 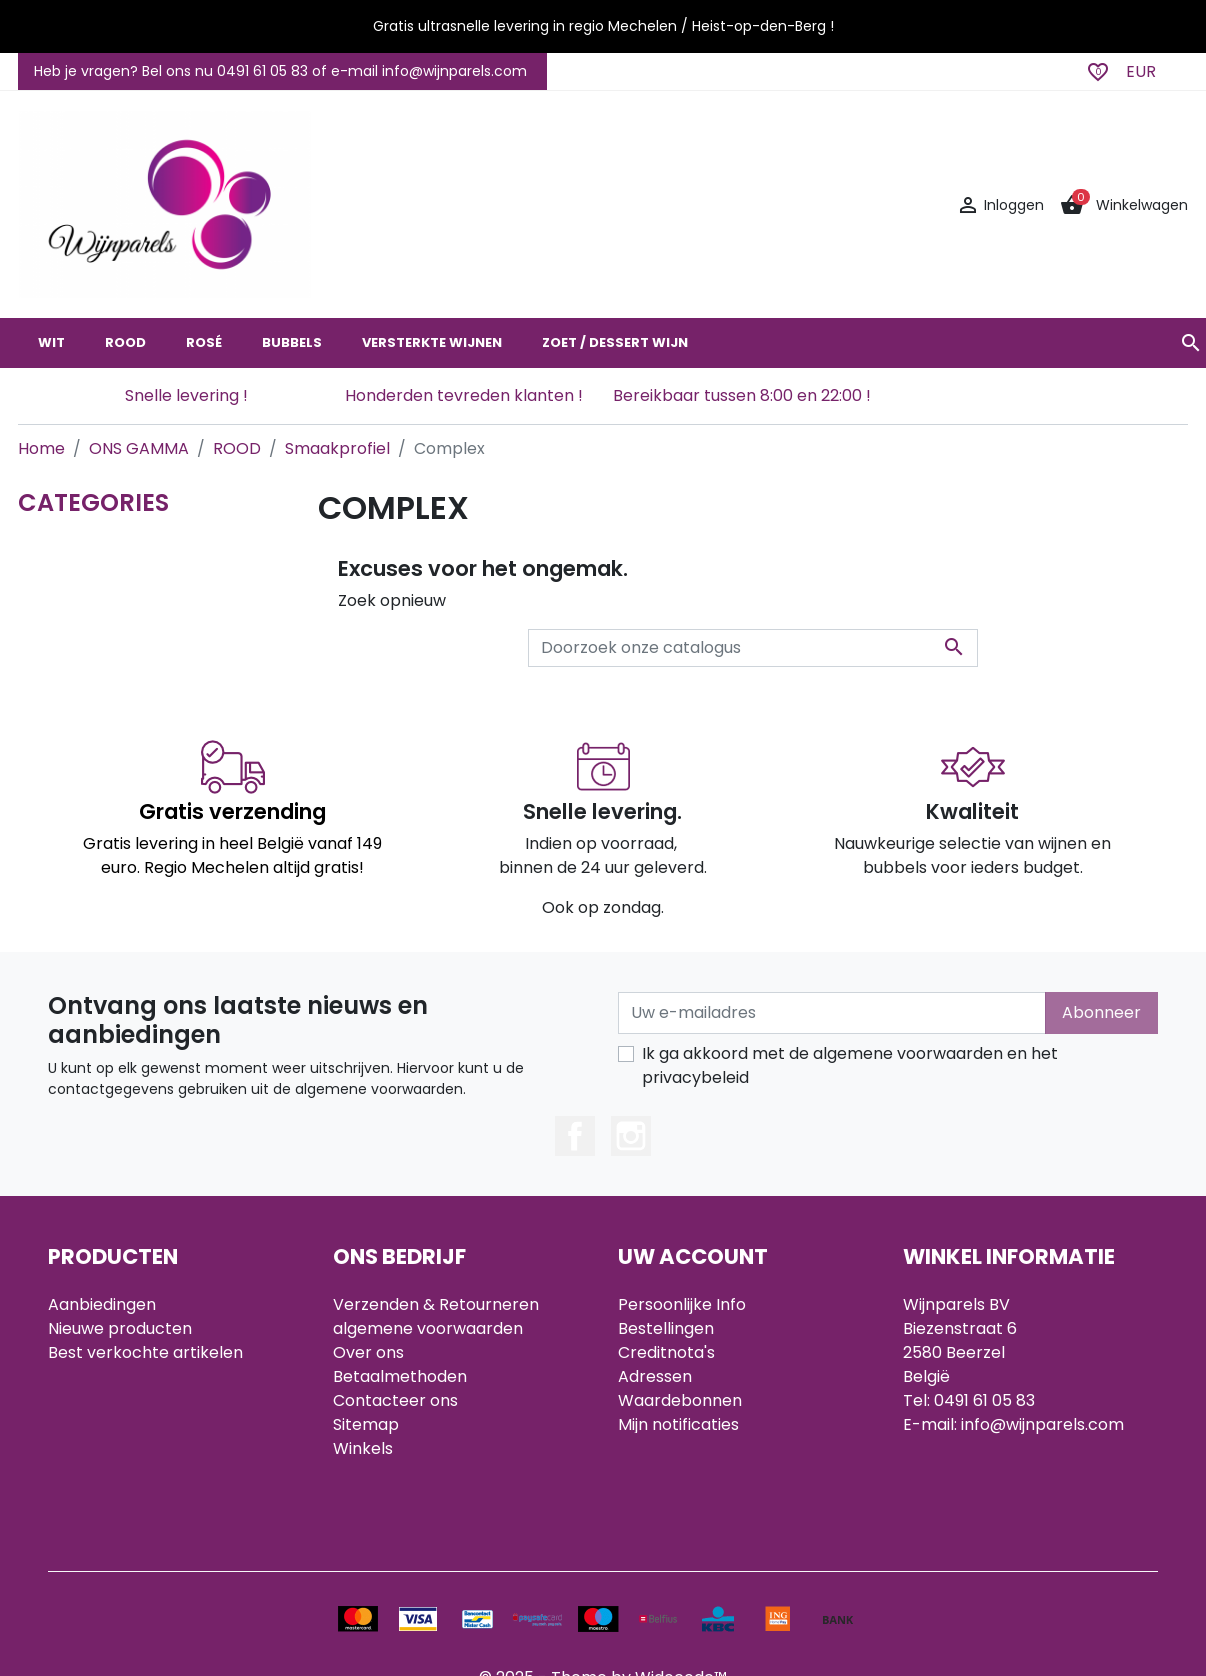 What do you see at coordinates (666, 1328) in the screenshot?
I see `Bestellingen` at bounding box center [666, 1328].